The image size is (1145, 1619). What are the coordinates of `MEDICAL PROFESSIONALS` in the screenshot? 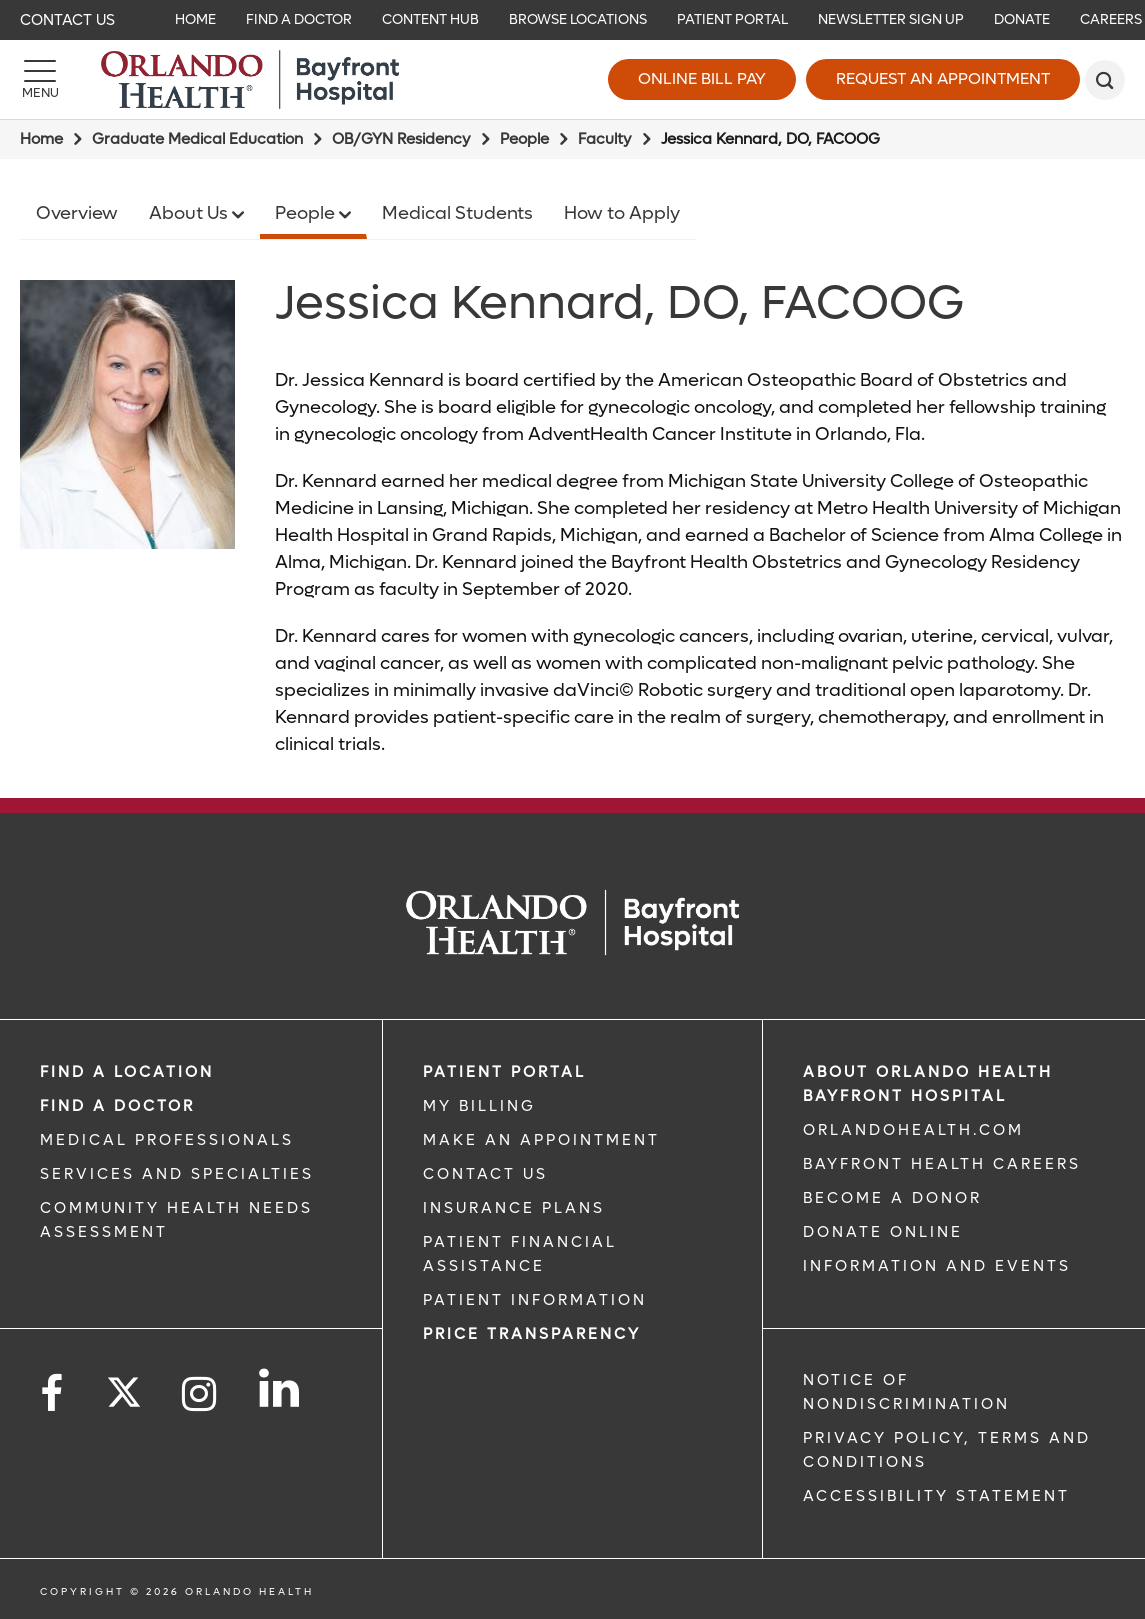 It's located at (167, 1140).